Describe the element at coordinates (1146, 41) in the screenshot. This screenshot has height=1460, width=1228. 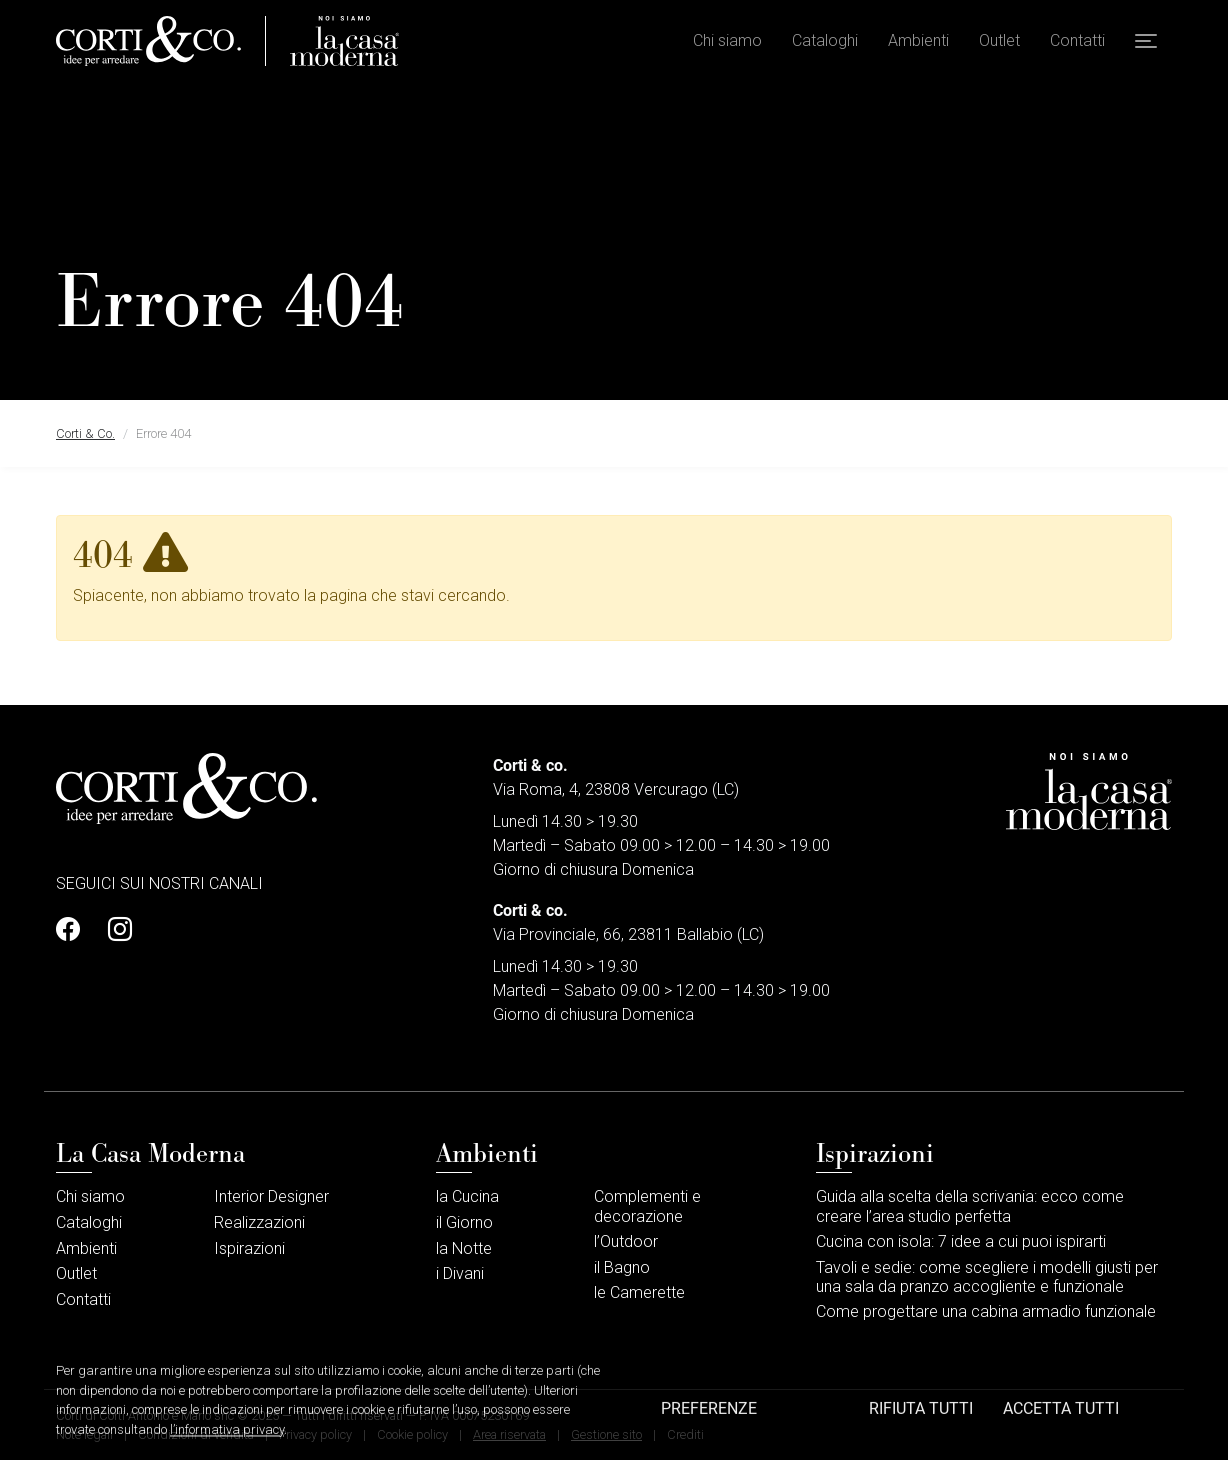
I see `[button]` at that location.